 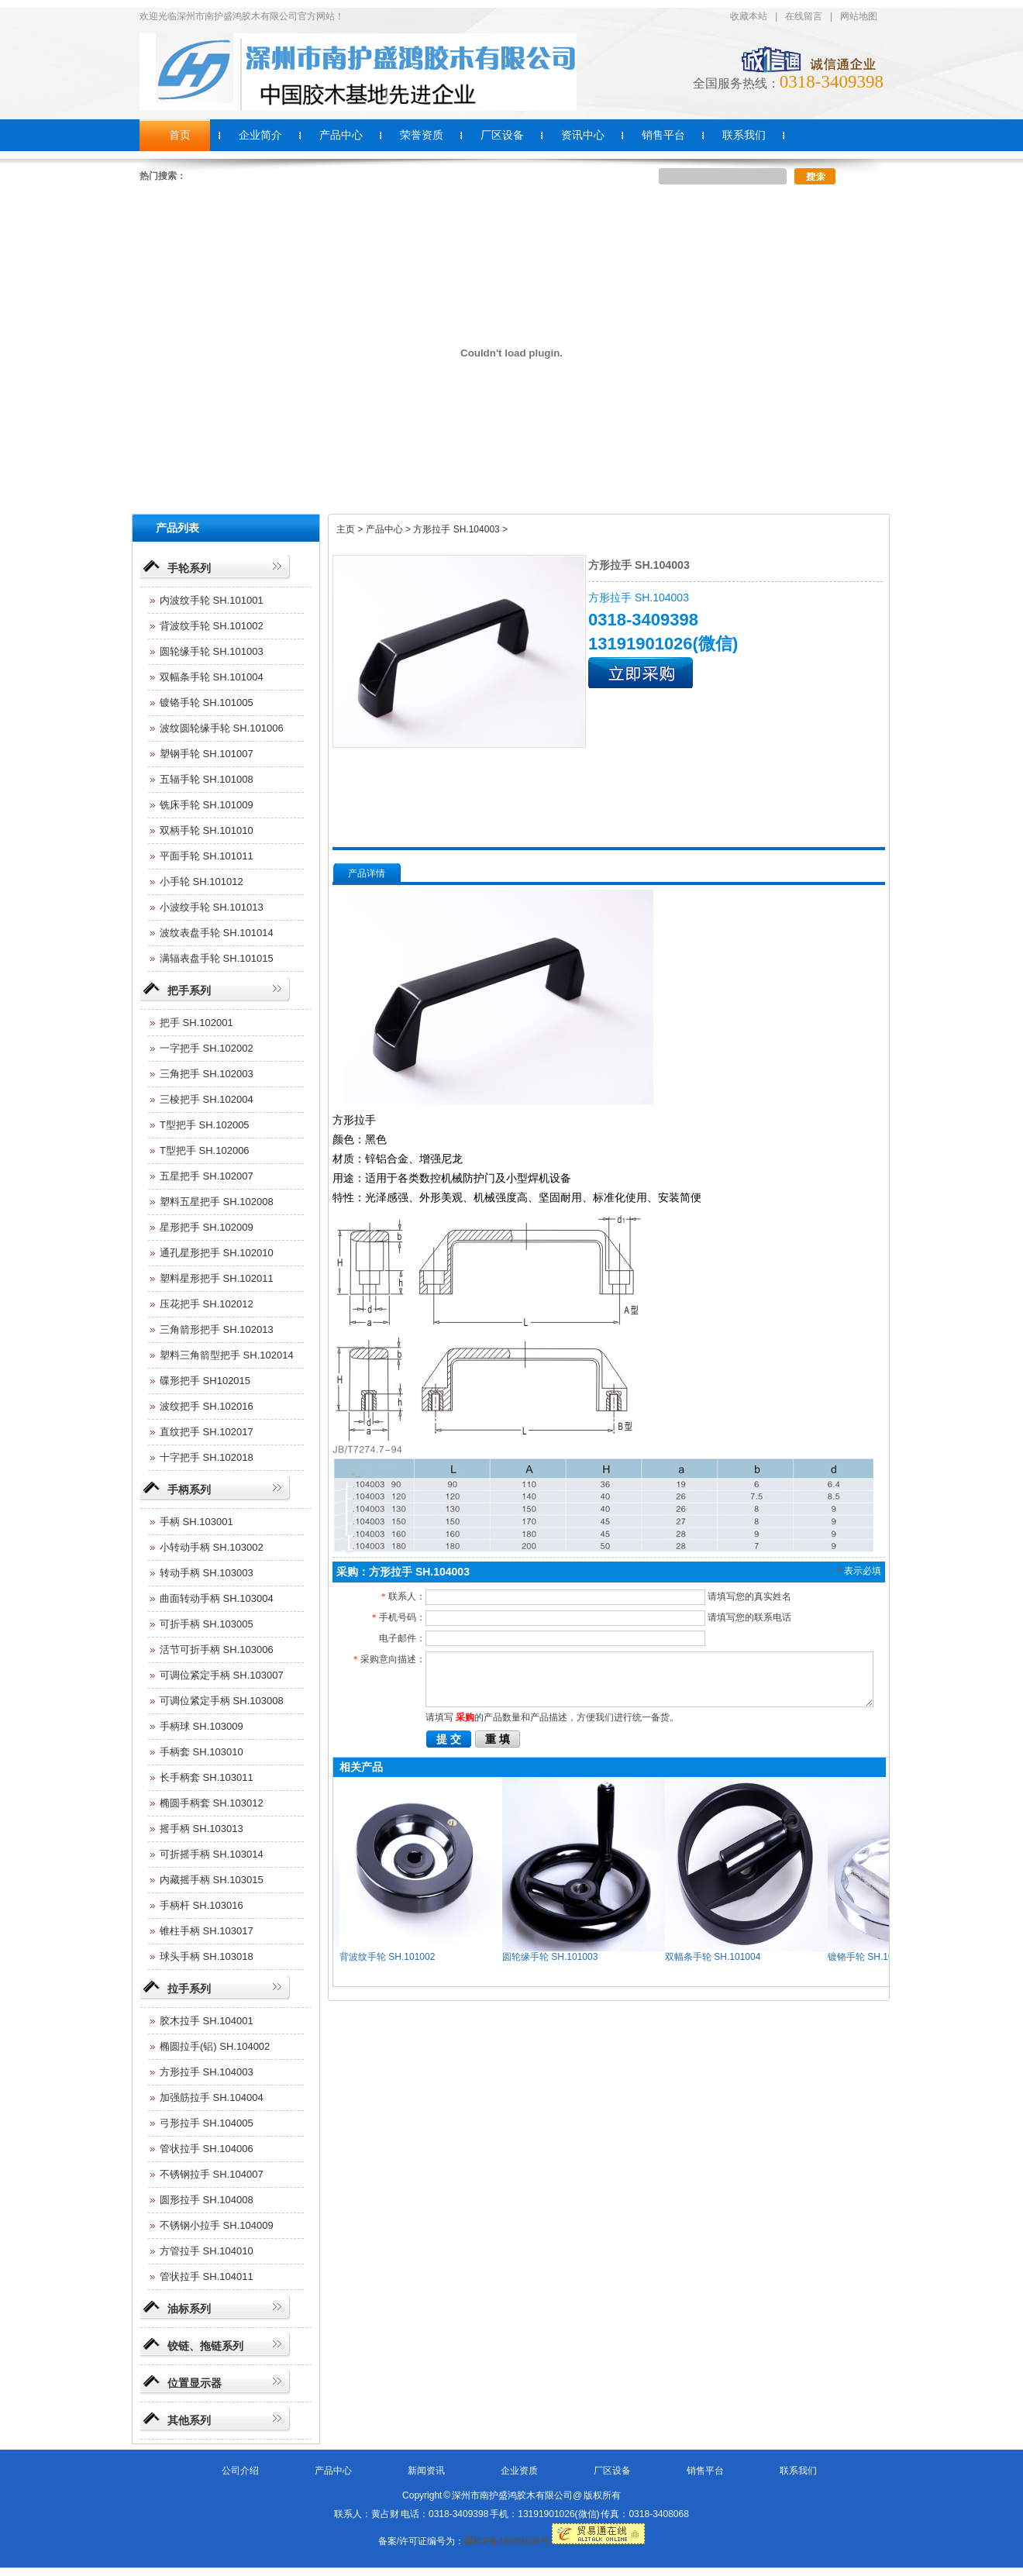 I want to click on 不锈钢拉手 SH.104007, so click(x=212, y=2174).